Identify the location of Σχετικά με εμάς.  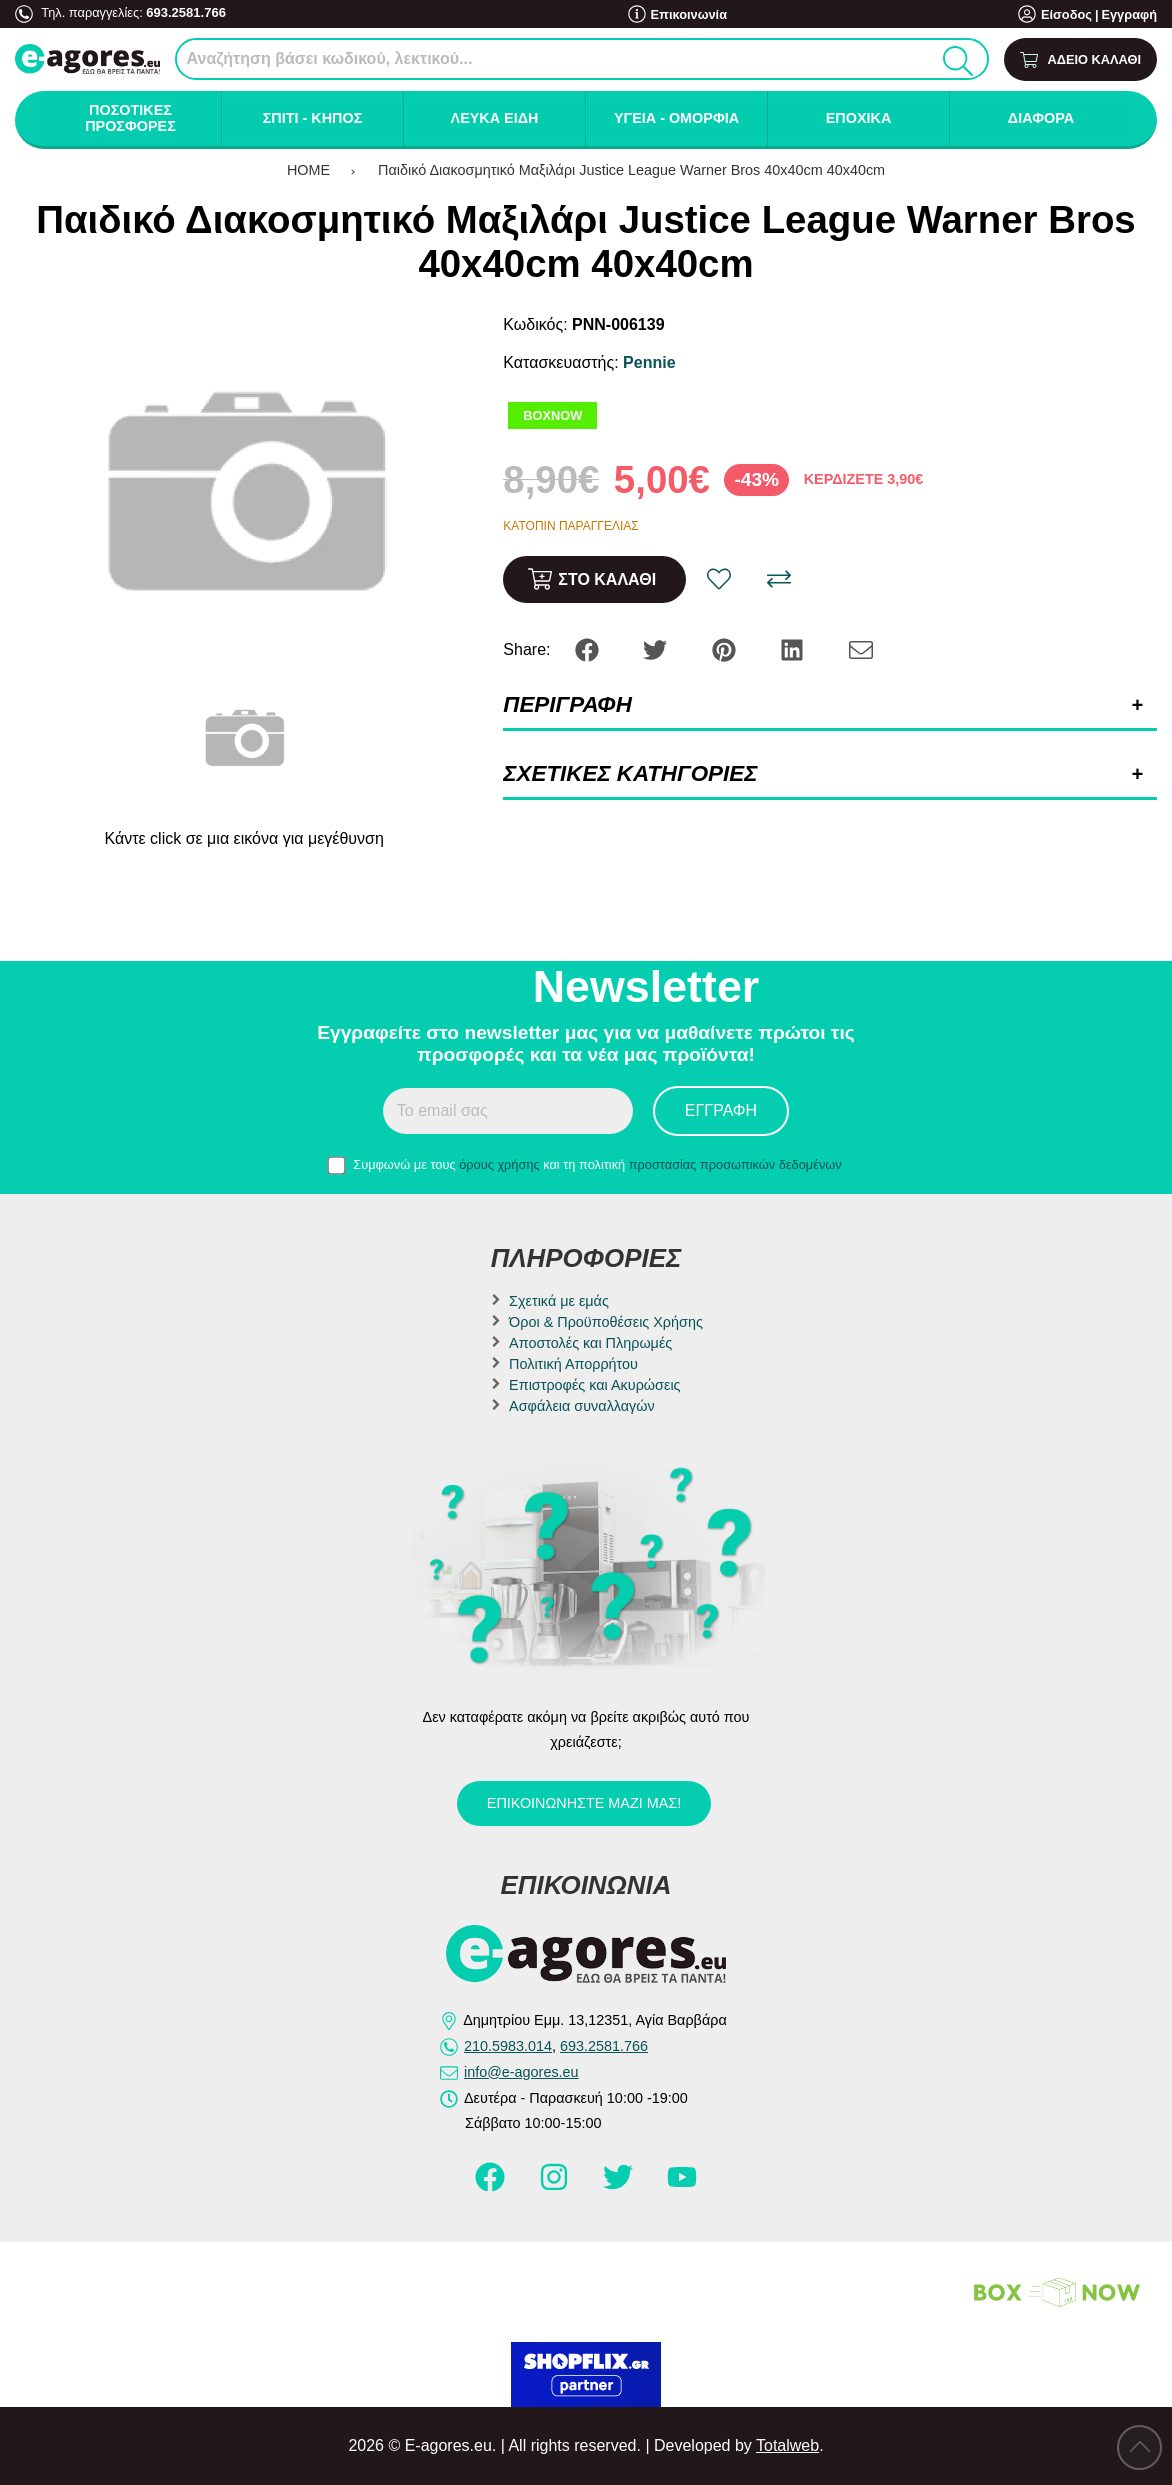
(559, 1301).